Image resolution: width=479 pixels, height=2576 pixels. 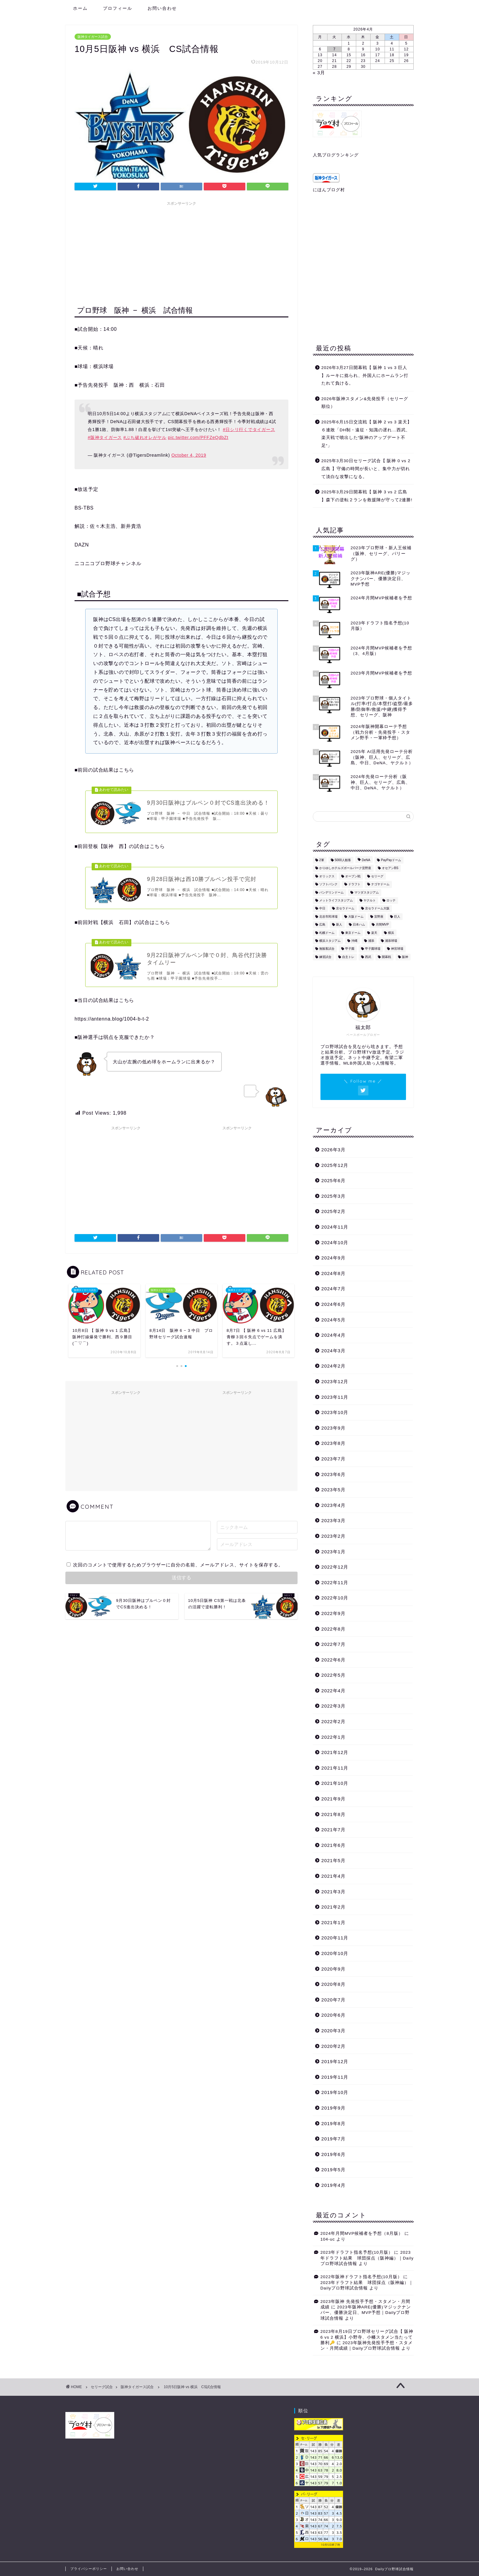 I want to click on PayPayドーム [PayPayドーム (7個の項目)], so click(x=391, y=860).